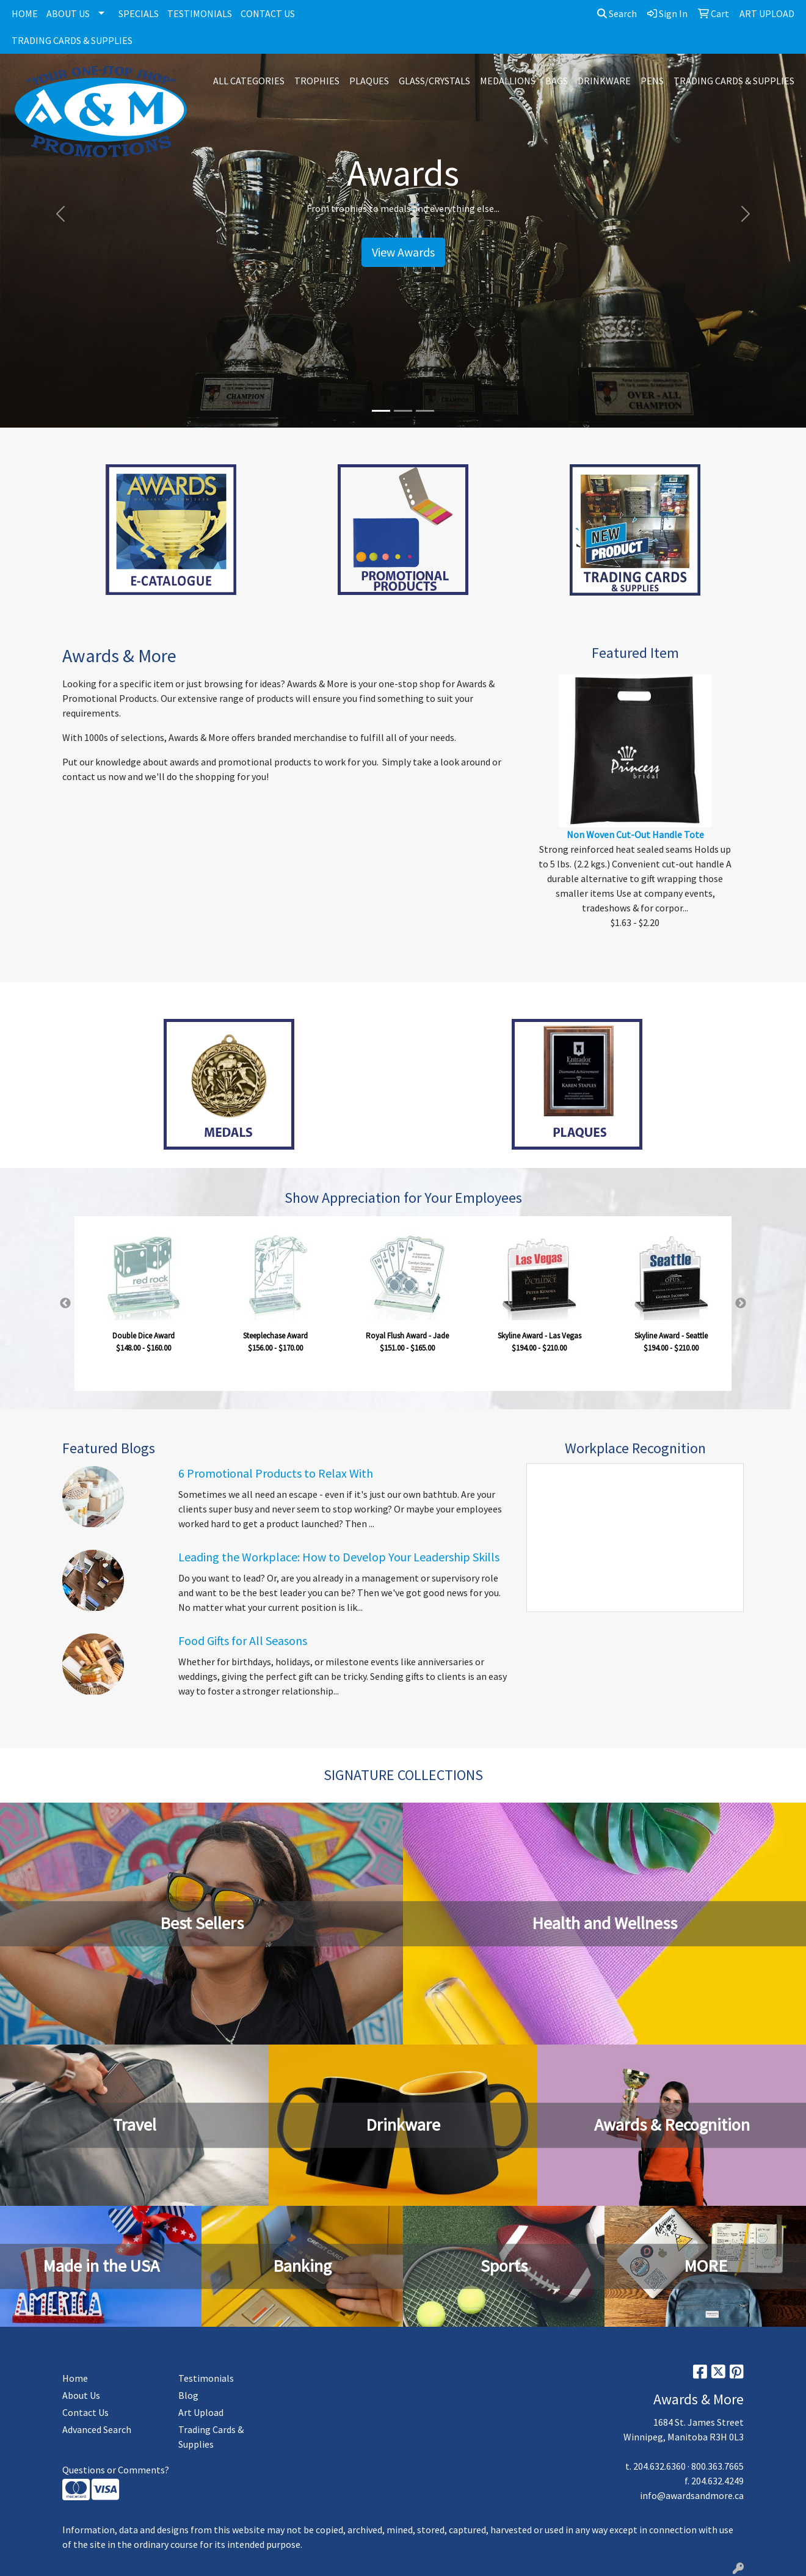  Describe the element at coordinates (200, 2412) in the screenshot. I see `Art Upload` at that location.